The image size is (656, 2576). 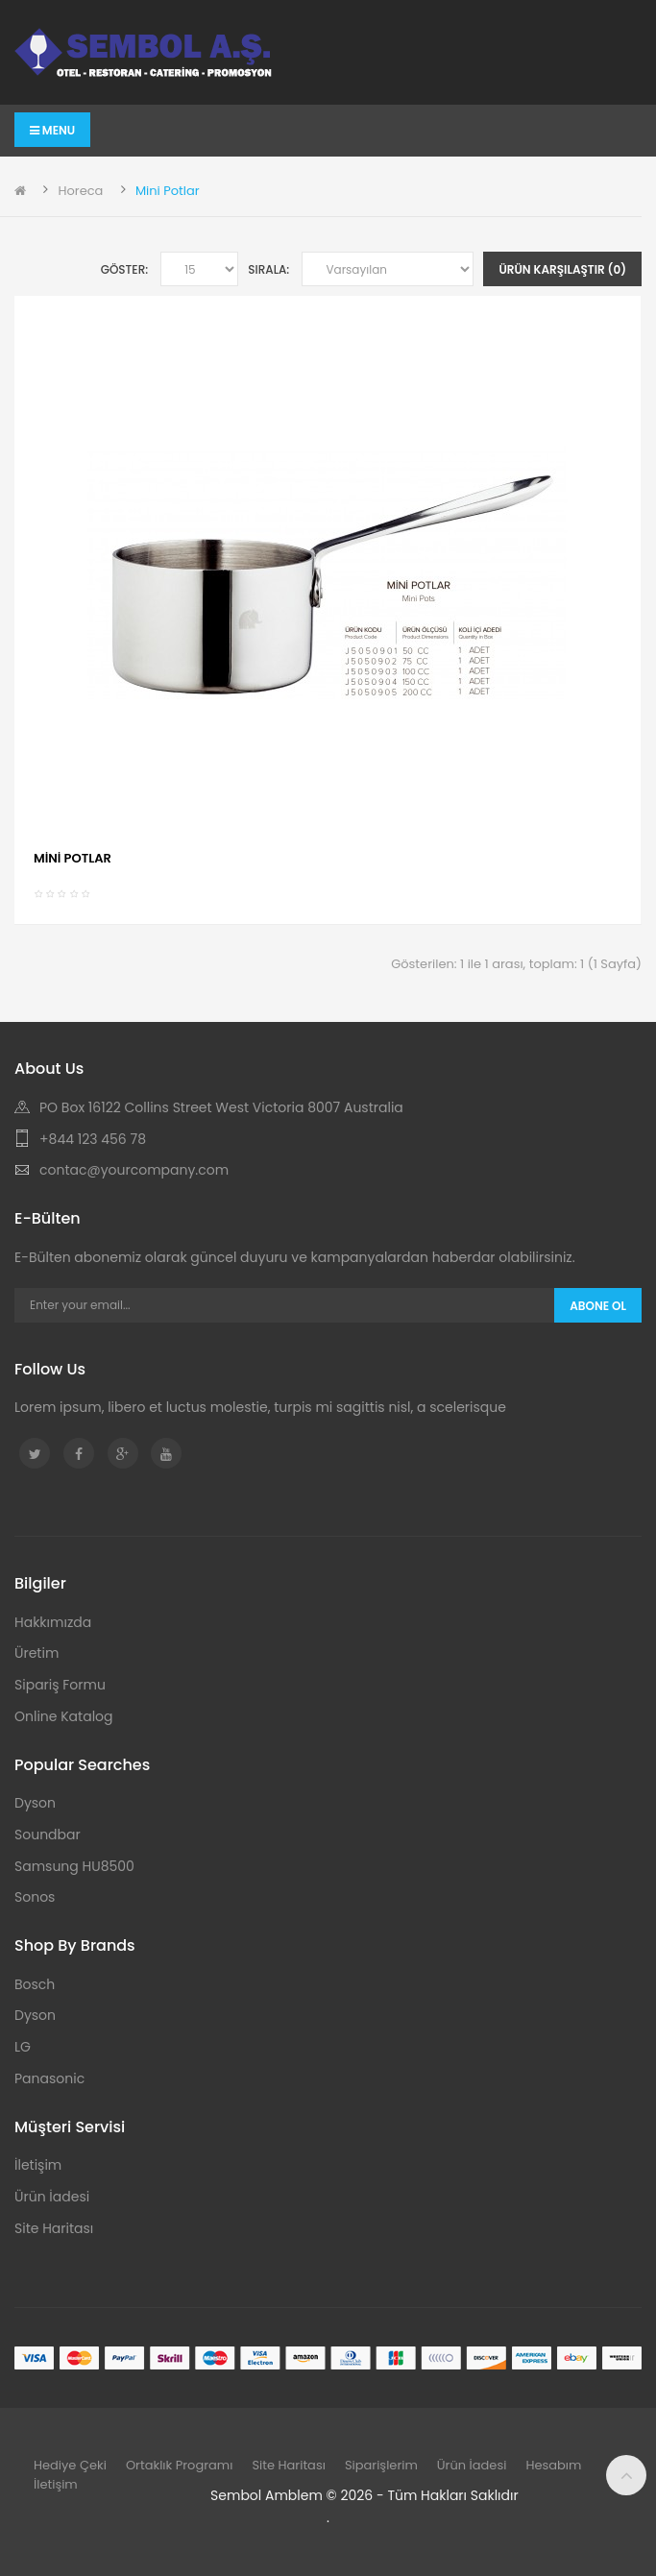 What do you see at coordinates (553, 2465) in the screenshot?
I see `Hesabım` at bounding box center [553, 2465].